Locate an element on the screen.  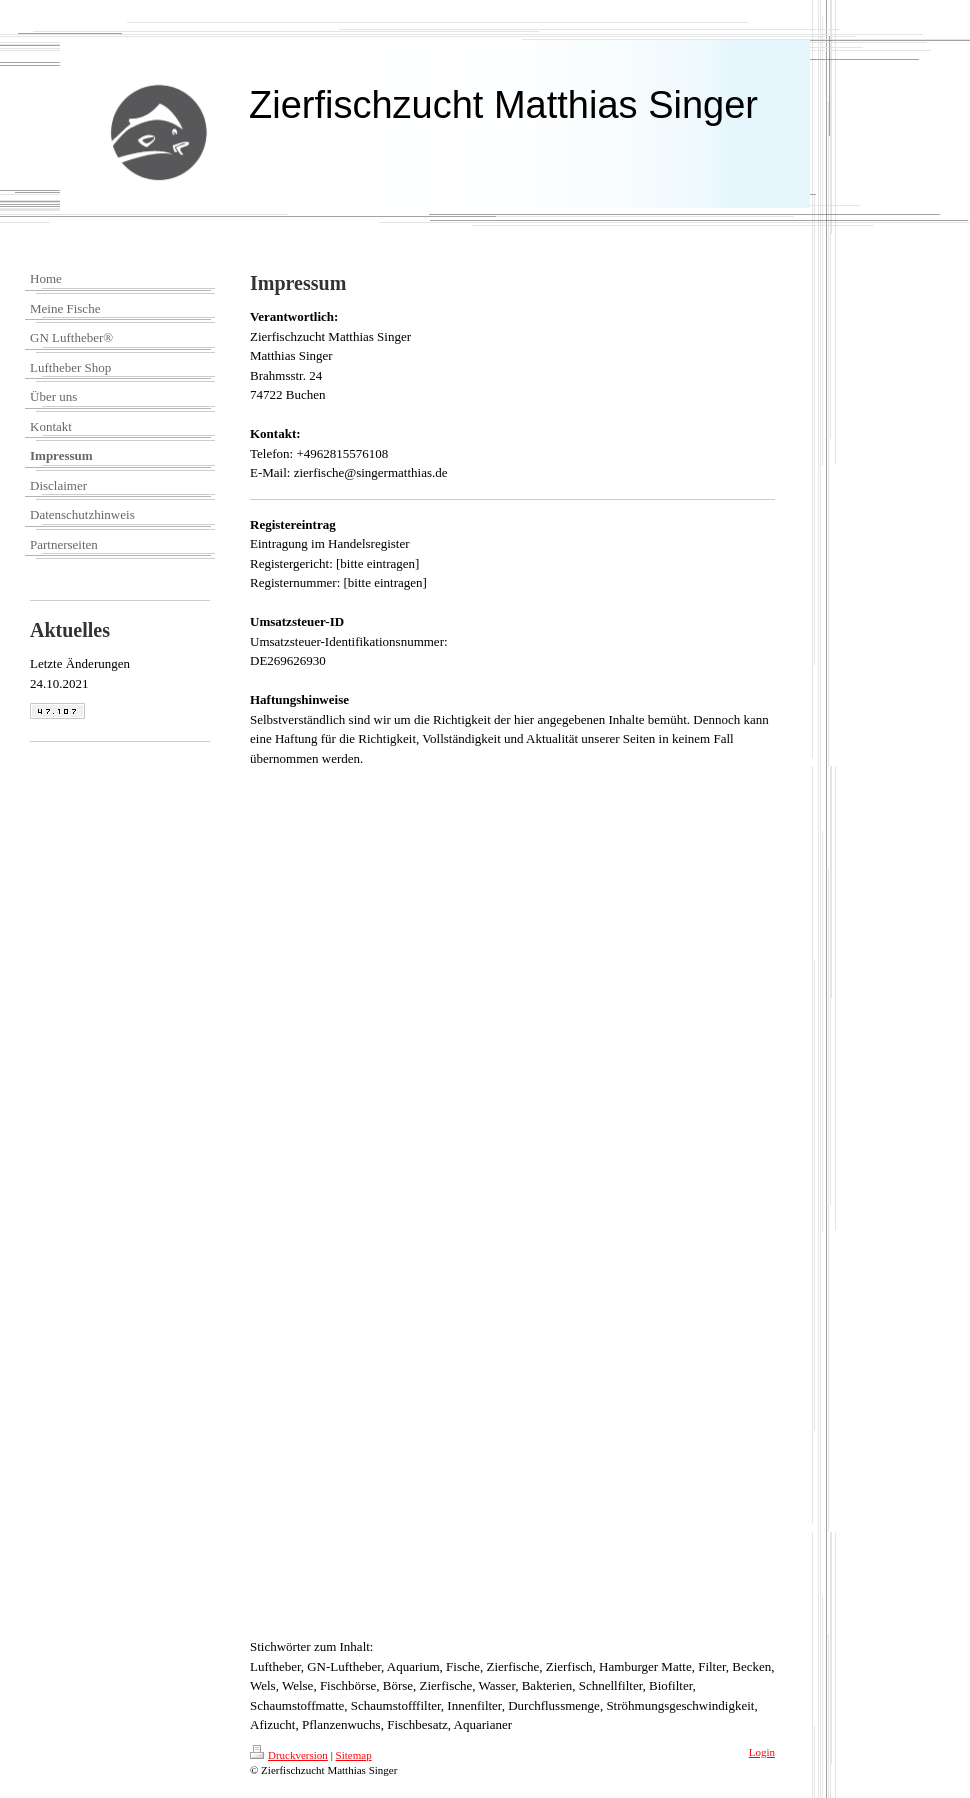
Login is located at coordinates (762, 1752).